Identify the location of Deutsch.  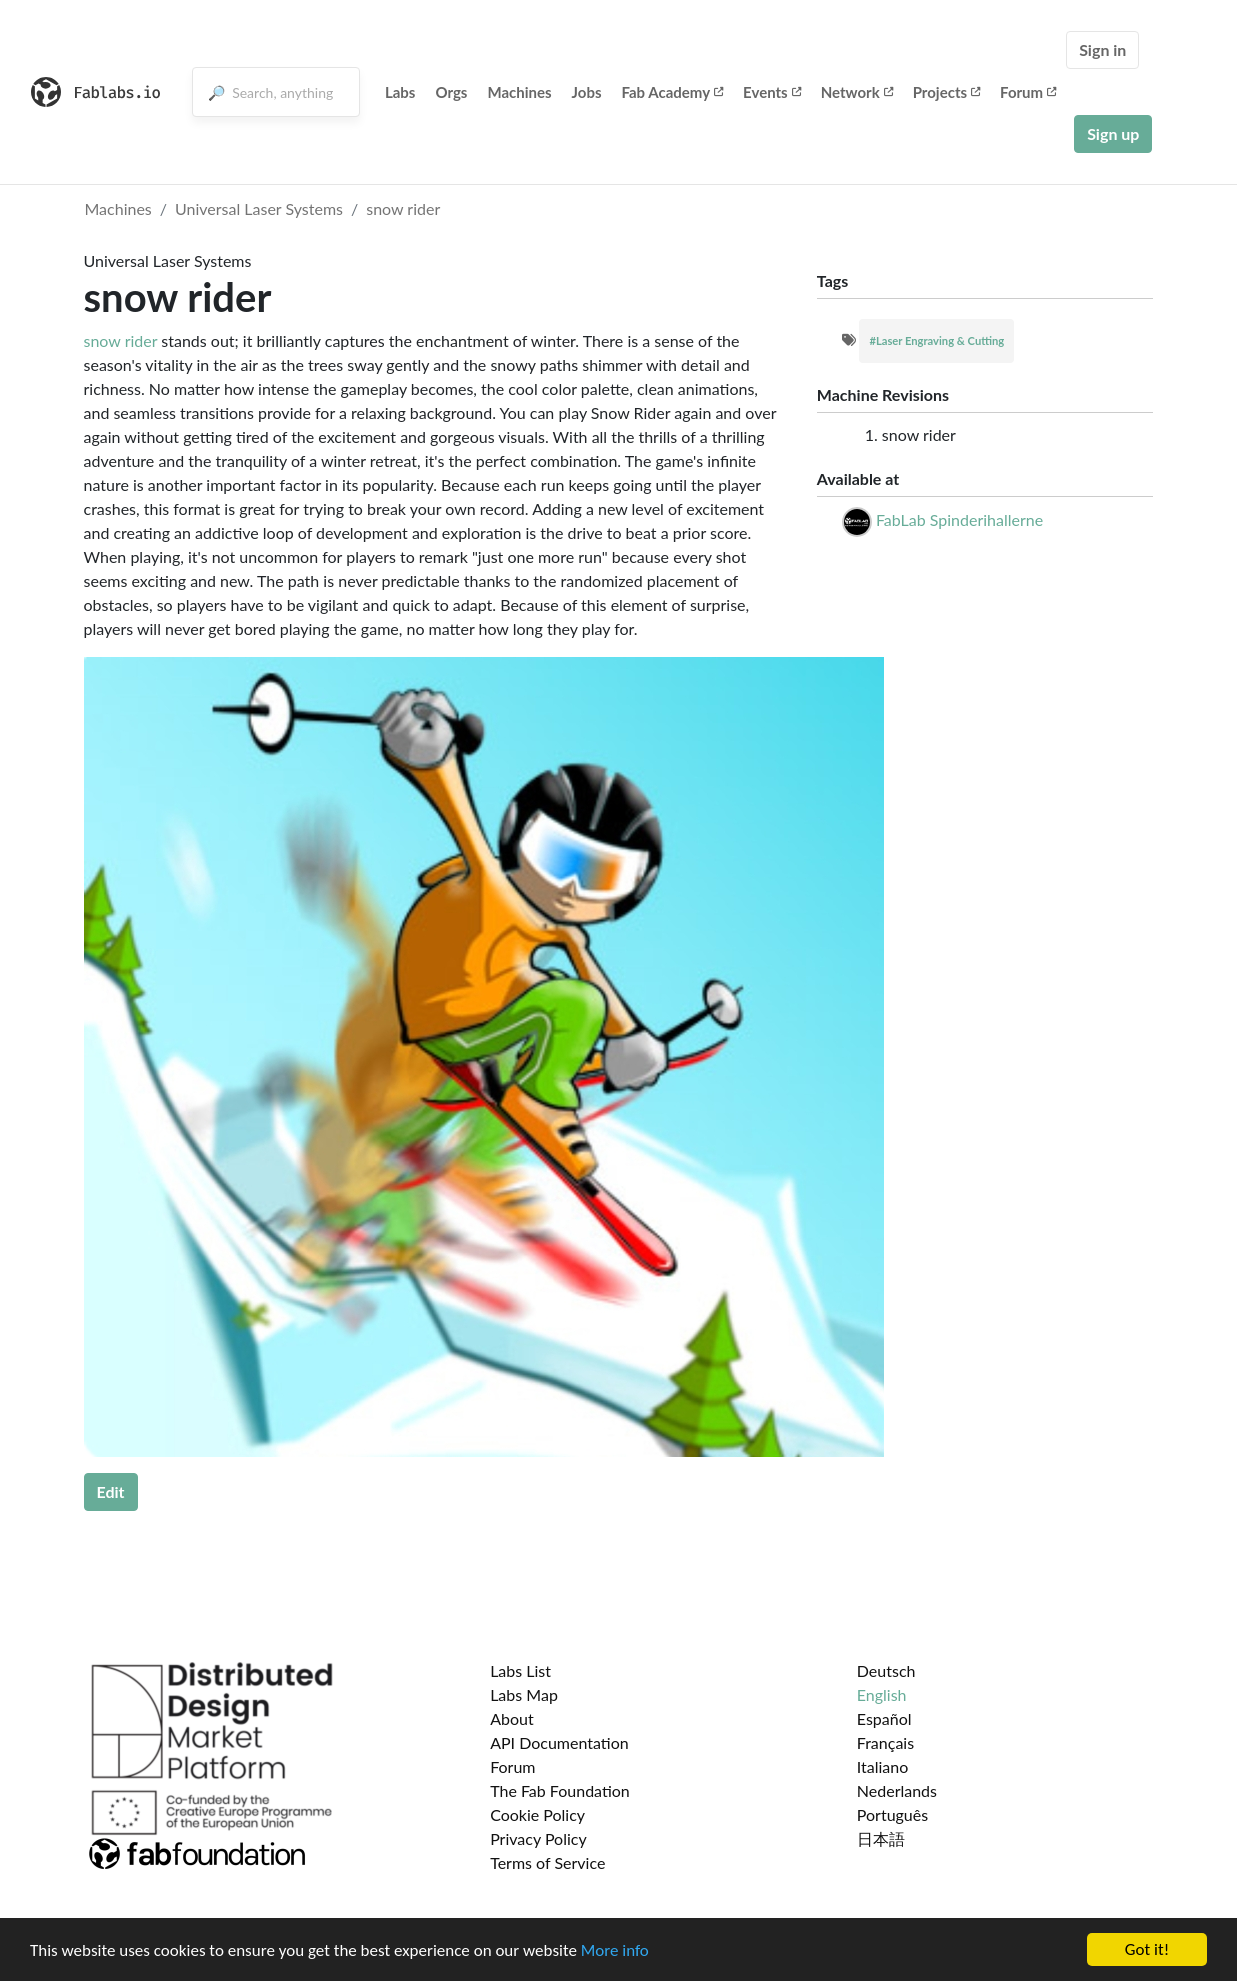
(886, 1670).